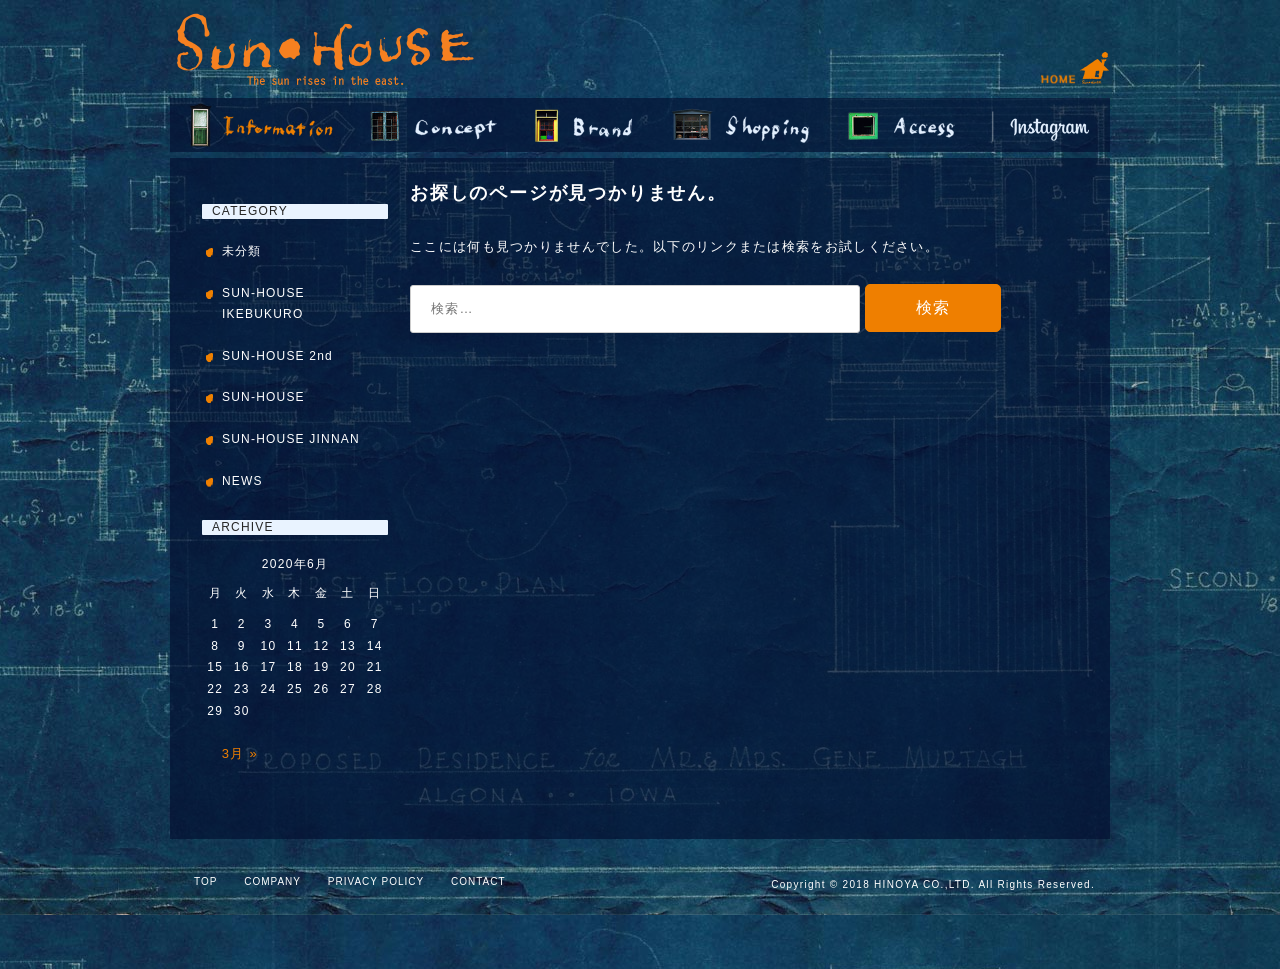 This screenshot has height=969, width=1280. Describe the element at coordinates (376, 881) in the screenshot. I see `PRIVACY POLICY` at that location.